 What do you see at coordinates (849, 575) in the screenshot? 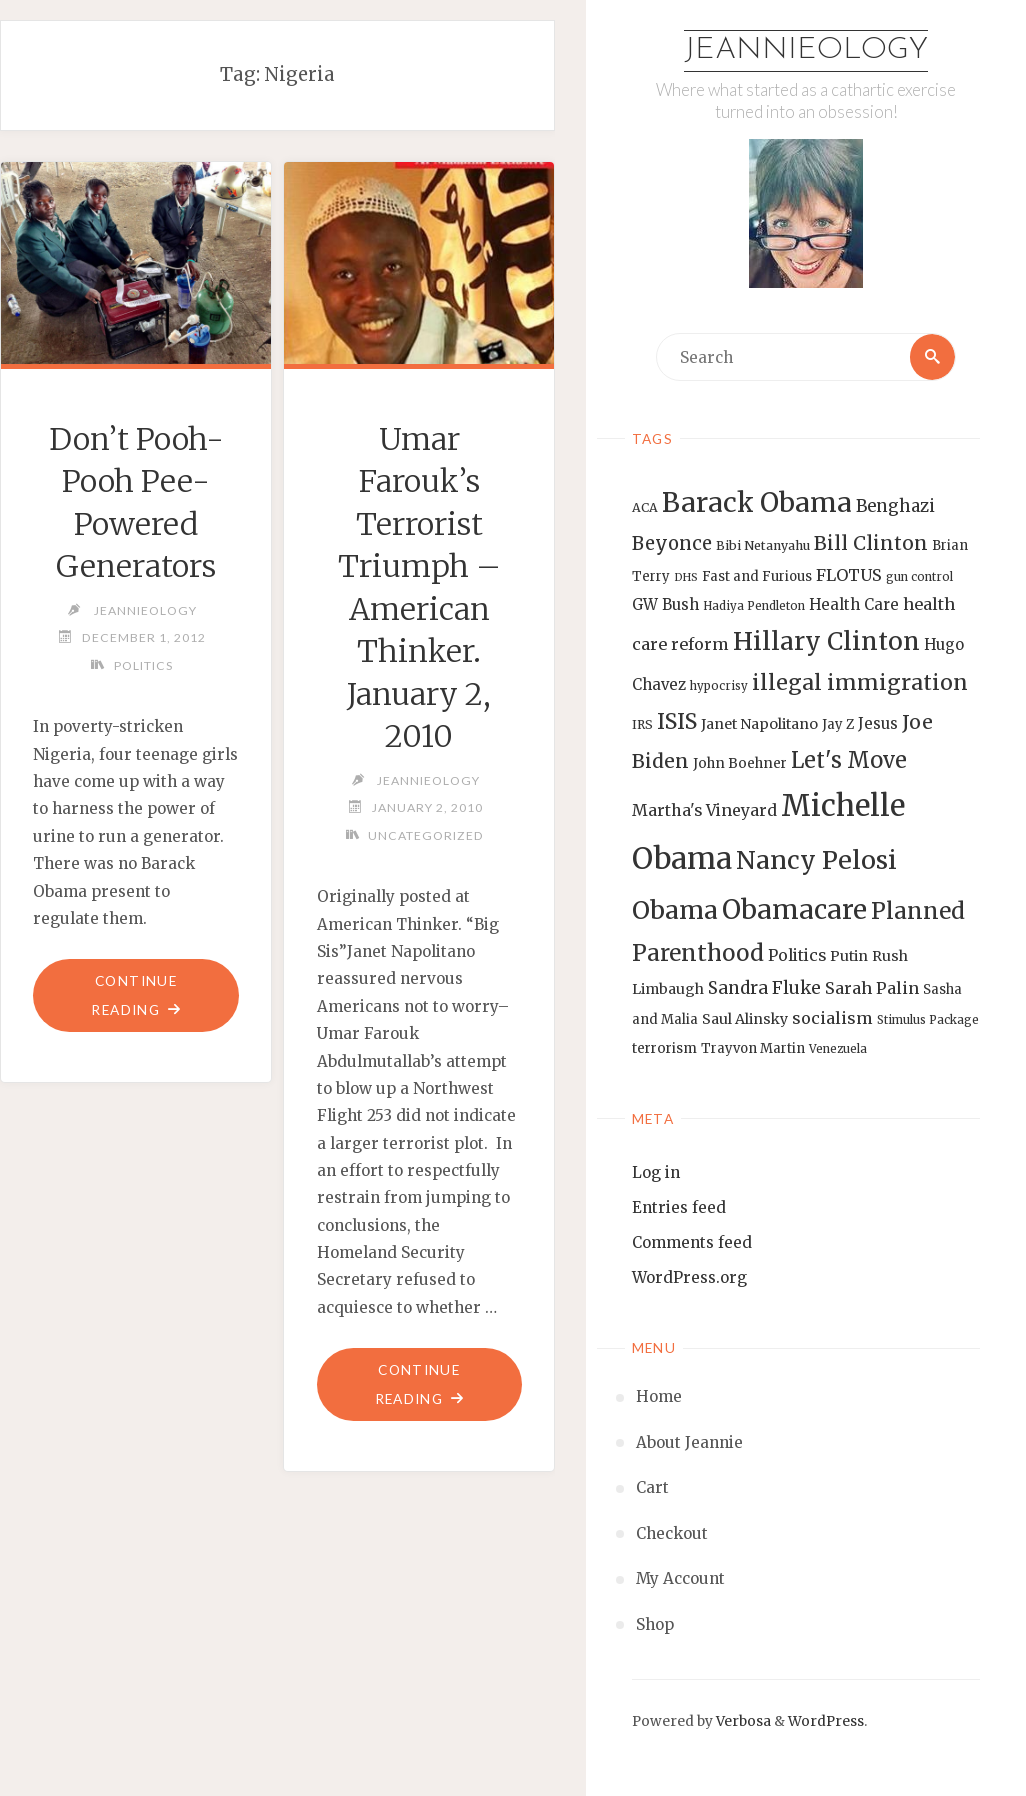
I see `FLOTUS [FLOTUS (20 items)]` at bounding box center [849, 575].